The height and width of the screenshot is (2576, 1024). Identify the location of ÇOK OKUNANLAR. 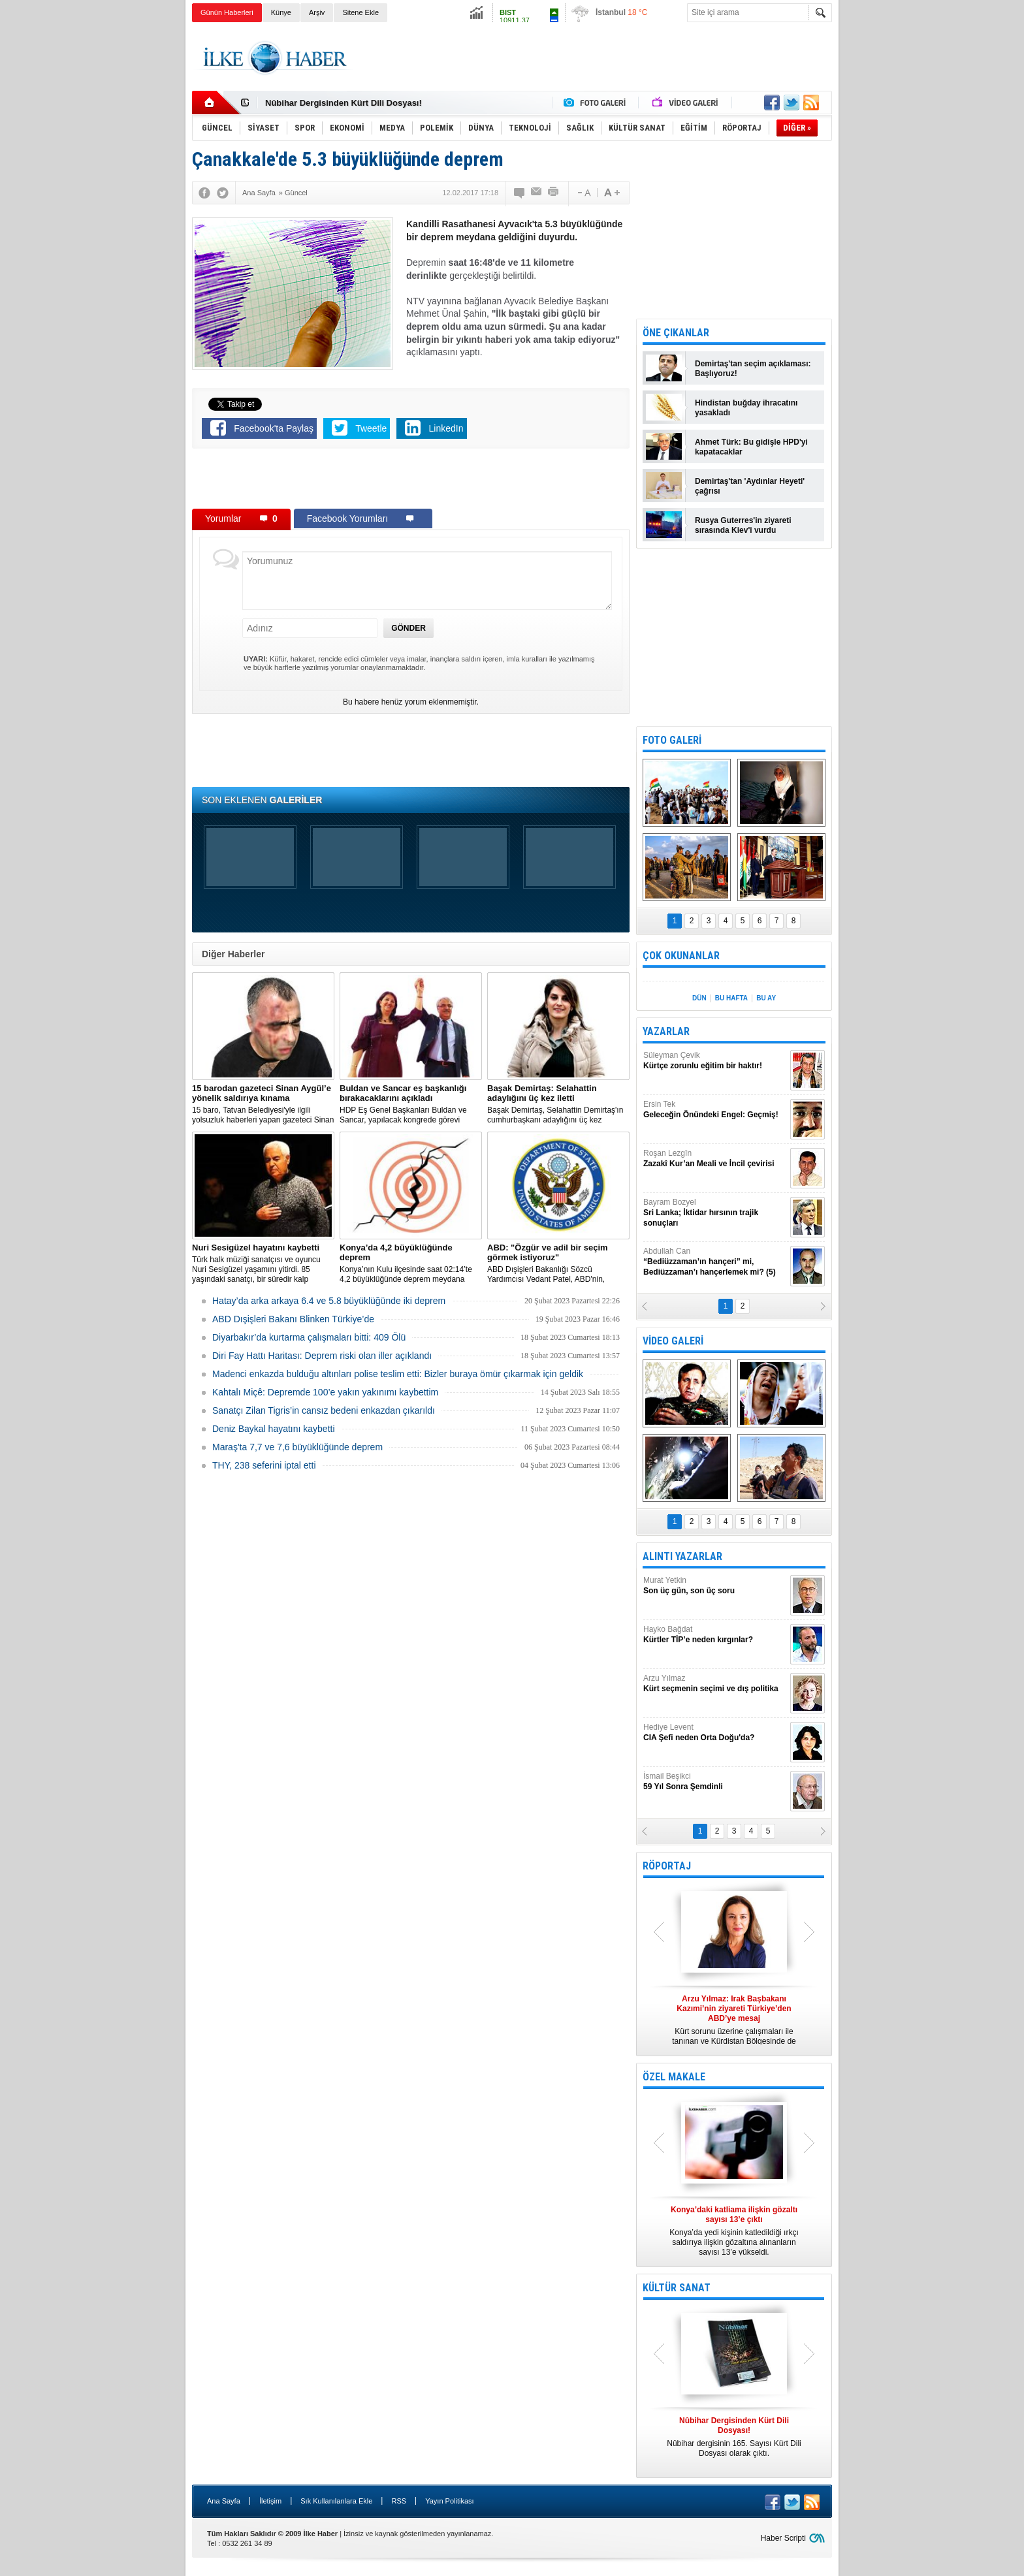
(681, 955).